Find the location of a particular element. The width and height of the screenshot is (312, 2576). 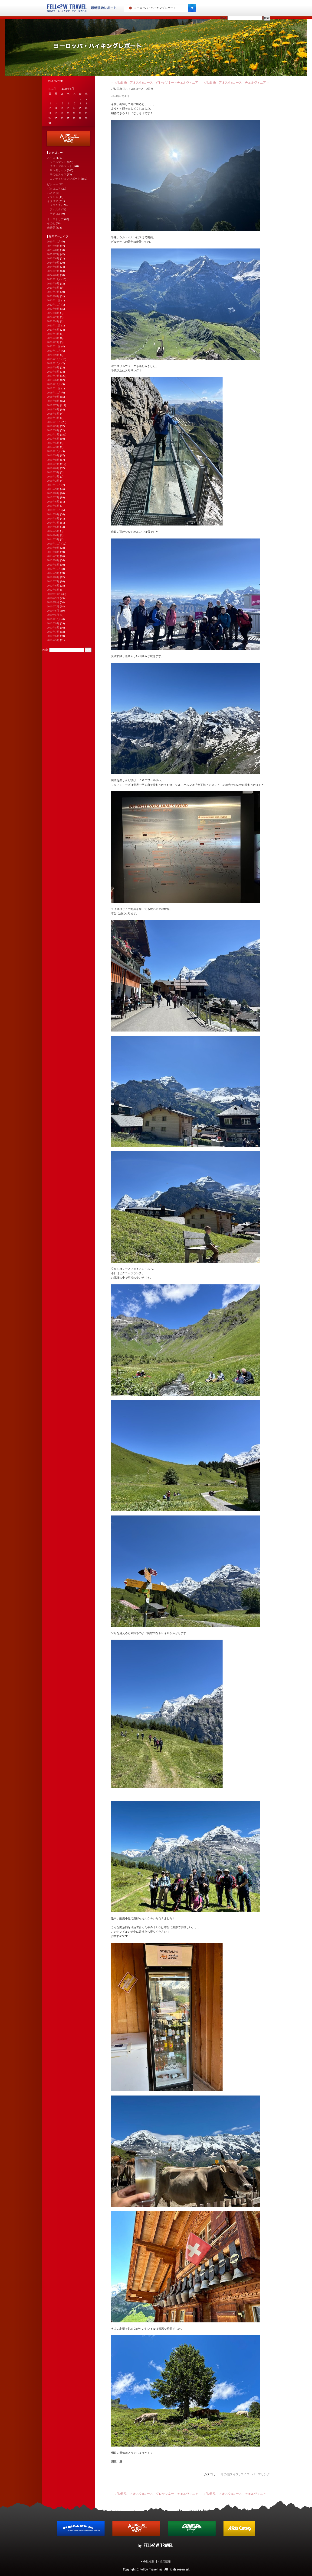

未分類 is located at coordinates (51, 227).